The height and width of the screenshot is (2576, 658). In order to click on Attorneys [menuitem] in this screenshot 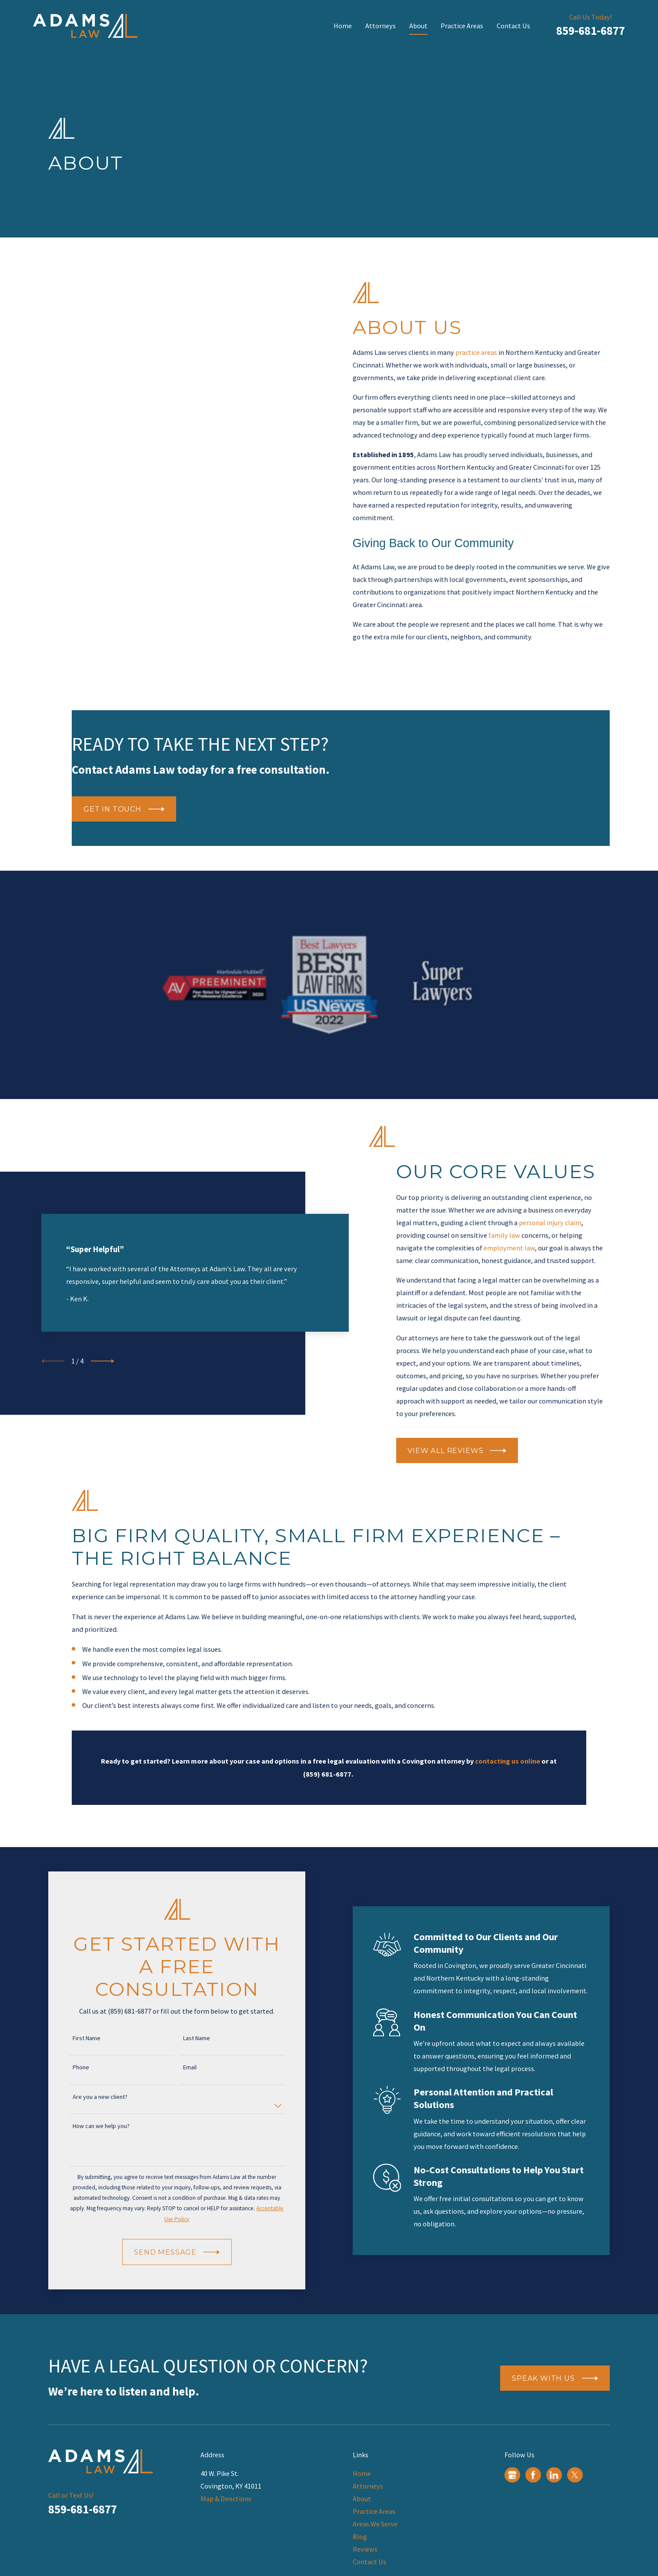, I will do `click(380, 25)`.